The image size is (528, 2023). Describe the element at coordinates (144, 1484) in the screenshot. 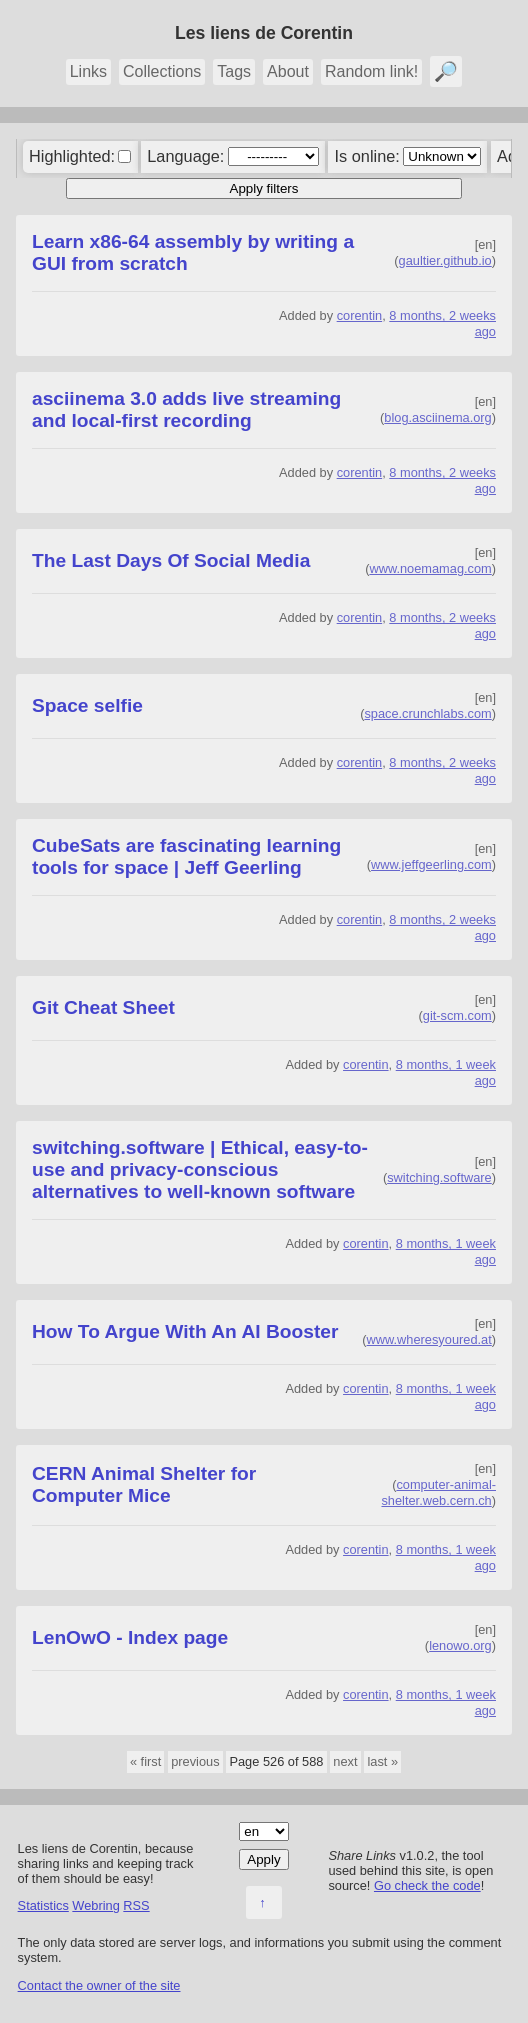

I see `CERN Animal Shelter for Computer Mice` at that location.